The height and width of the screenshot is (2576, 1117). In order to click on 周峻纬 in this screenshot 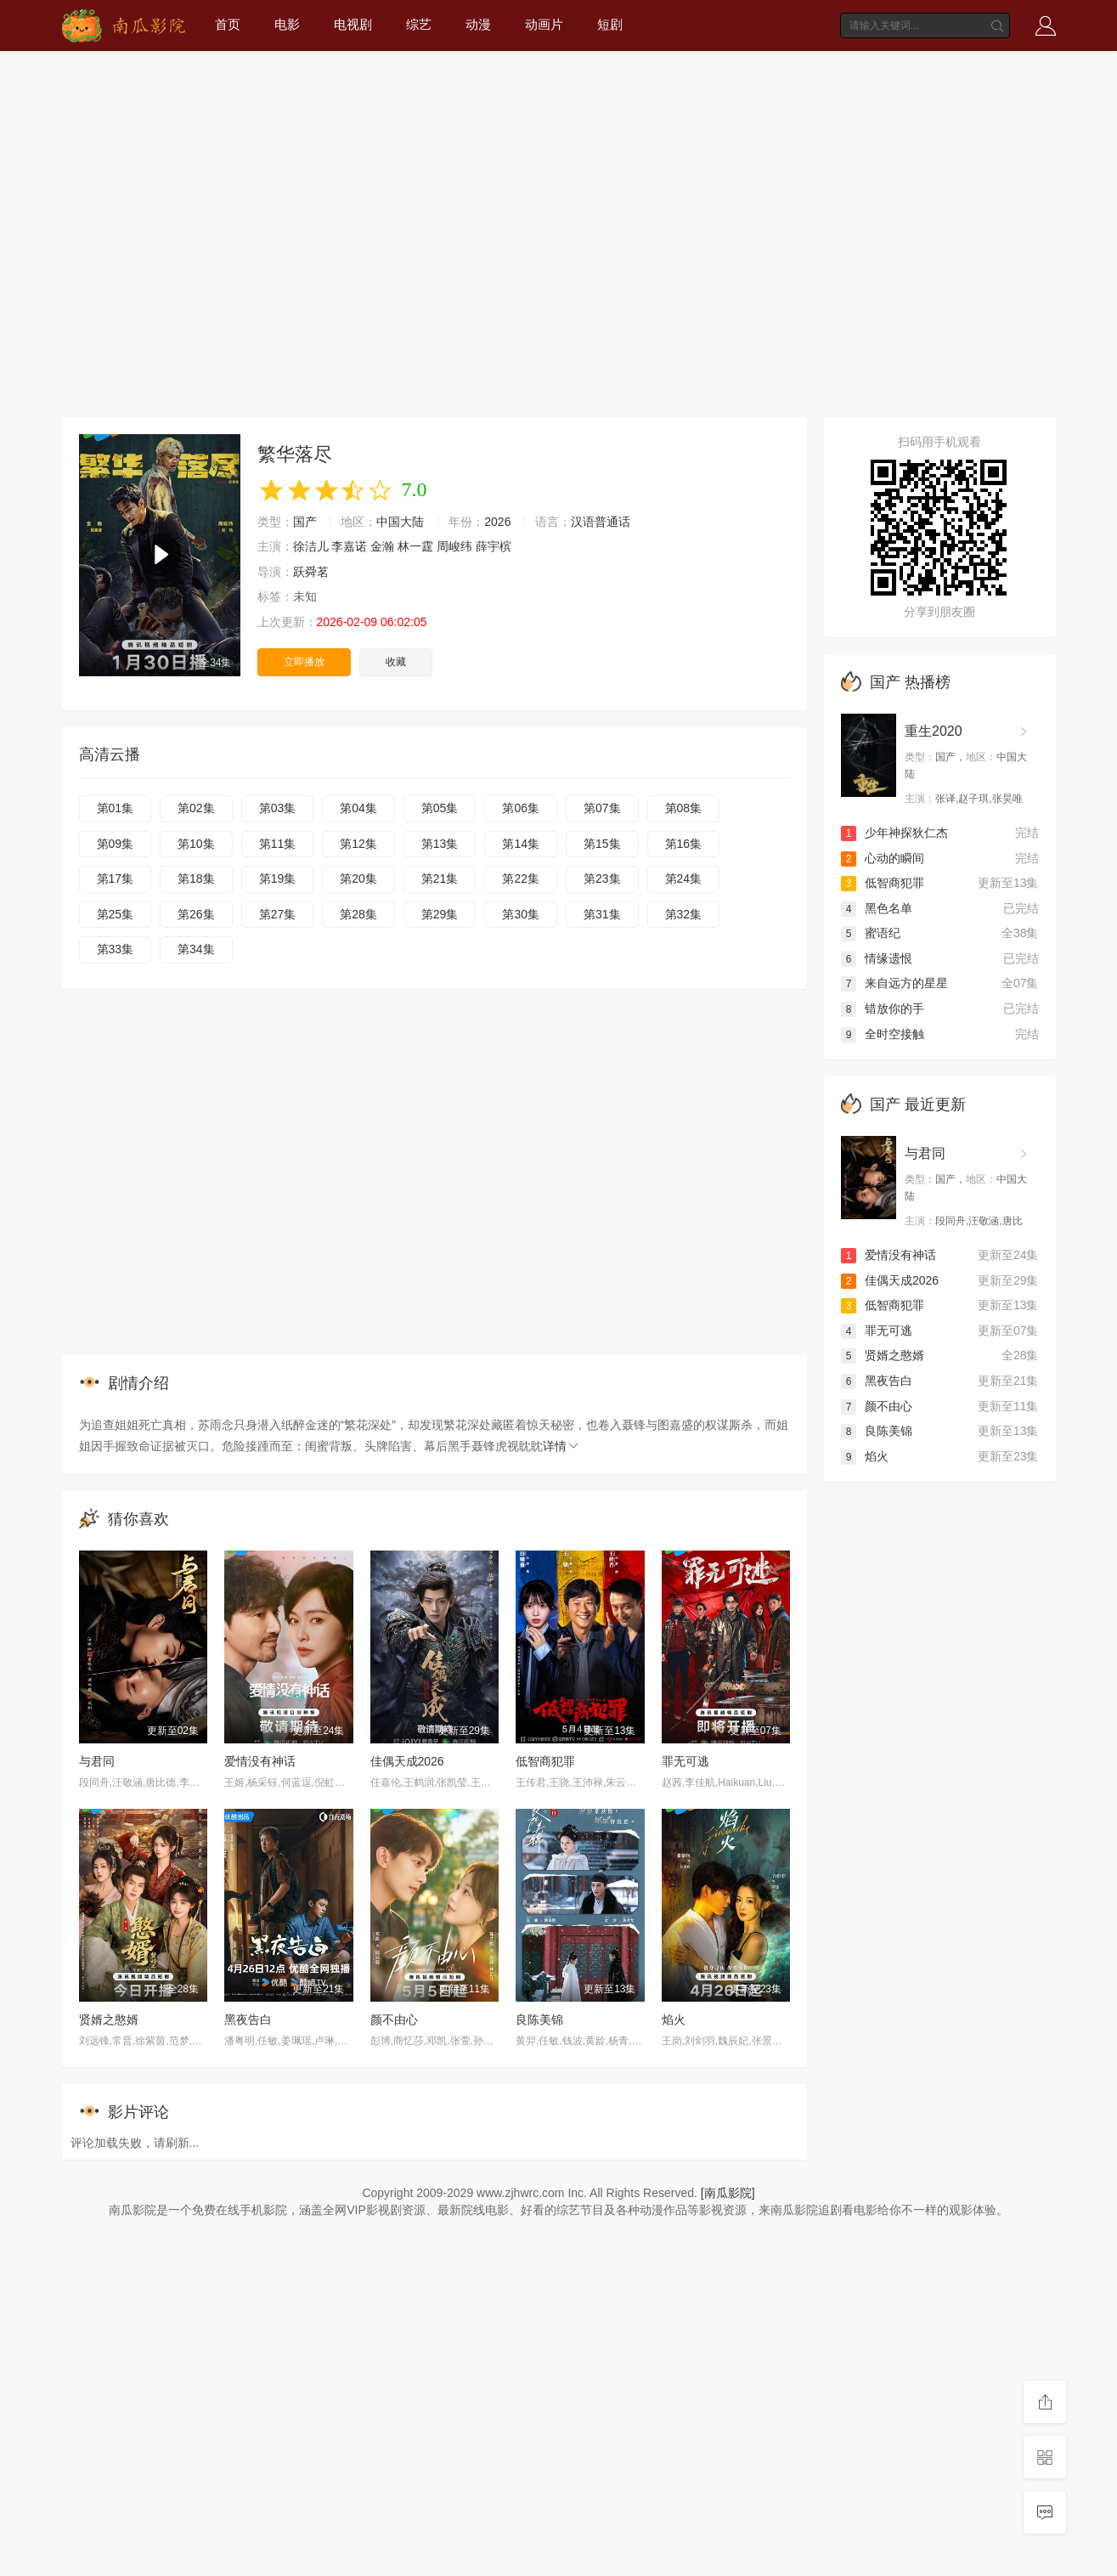, I will do `click(454, 546)`.